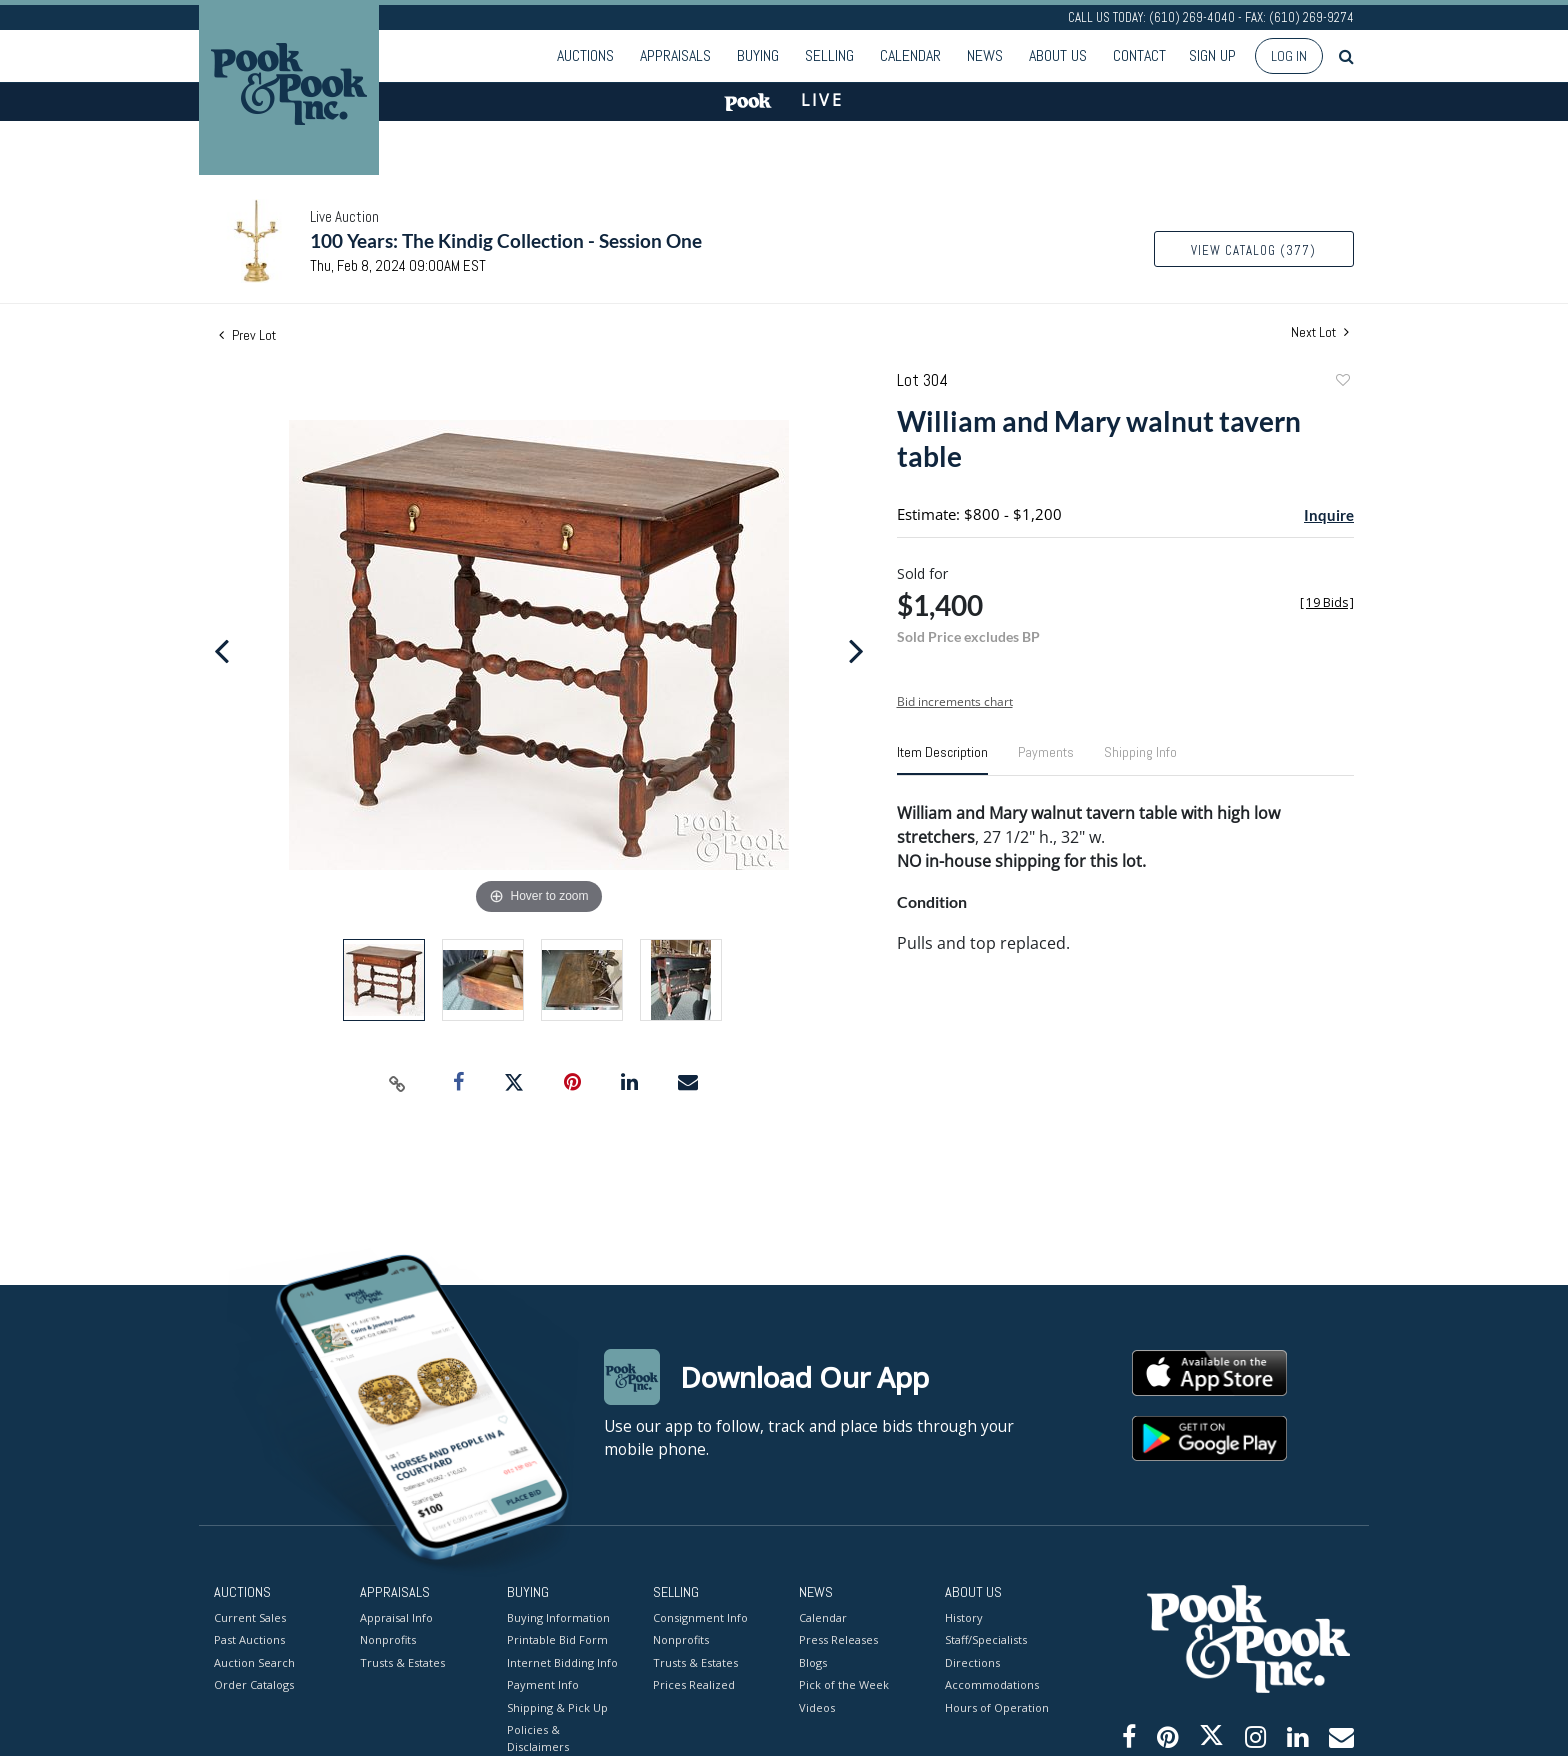 The image size is (1568, 1756). Describe the element at coordinates (813, 1661) in the screenshot. I see `Blogs` at that location.